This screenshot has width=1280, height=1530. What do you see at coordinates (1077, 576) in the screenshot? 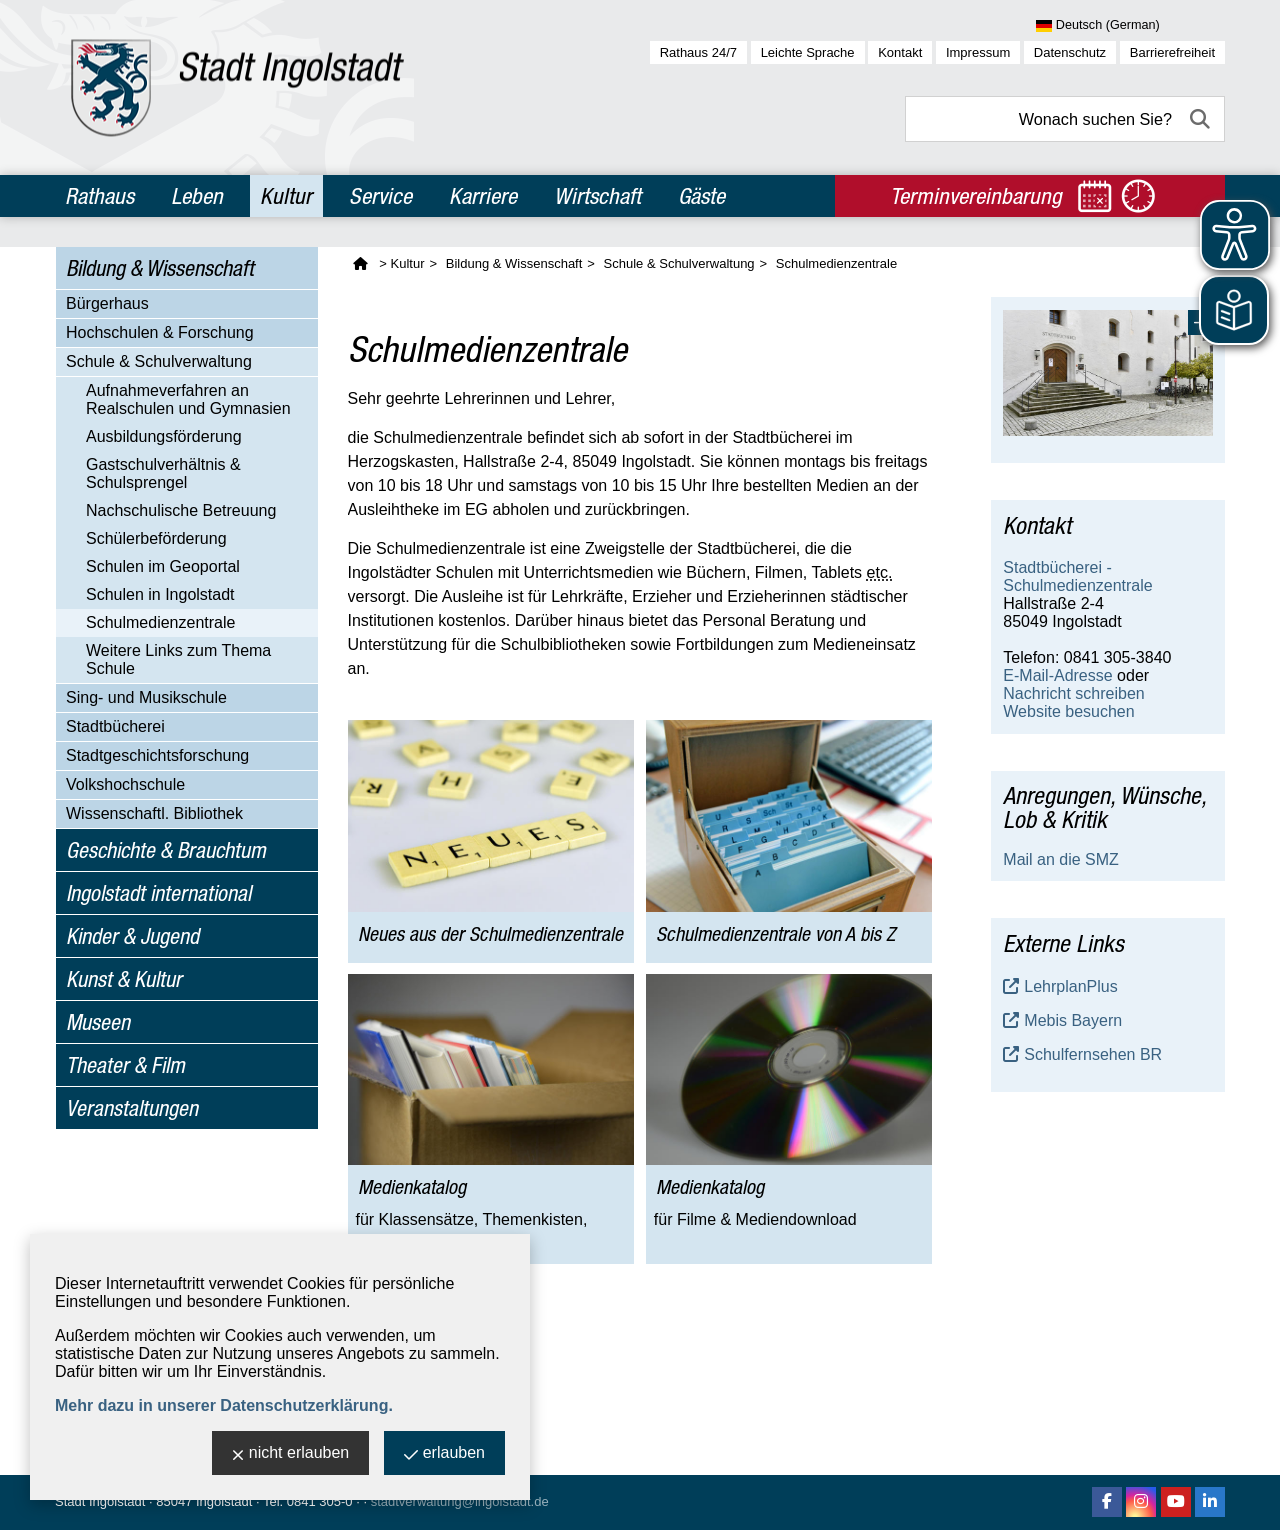
I see `Stadtbücherei - Schulmedienzentrale` at bounding box center [1077, 576].